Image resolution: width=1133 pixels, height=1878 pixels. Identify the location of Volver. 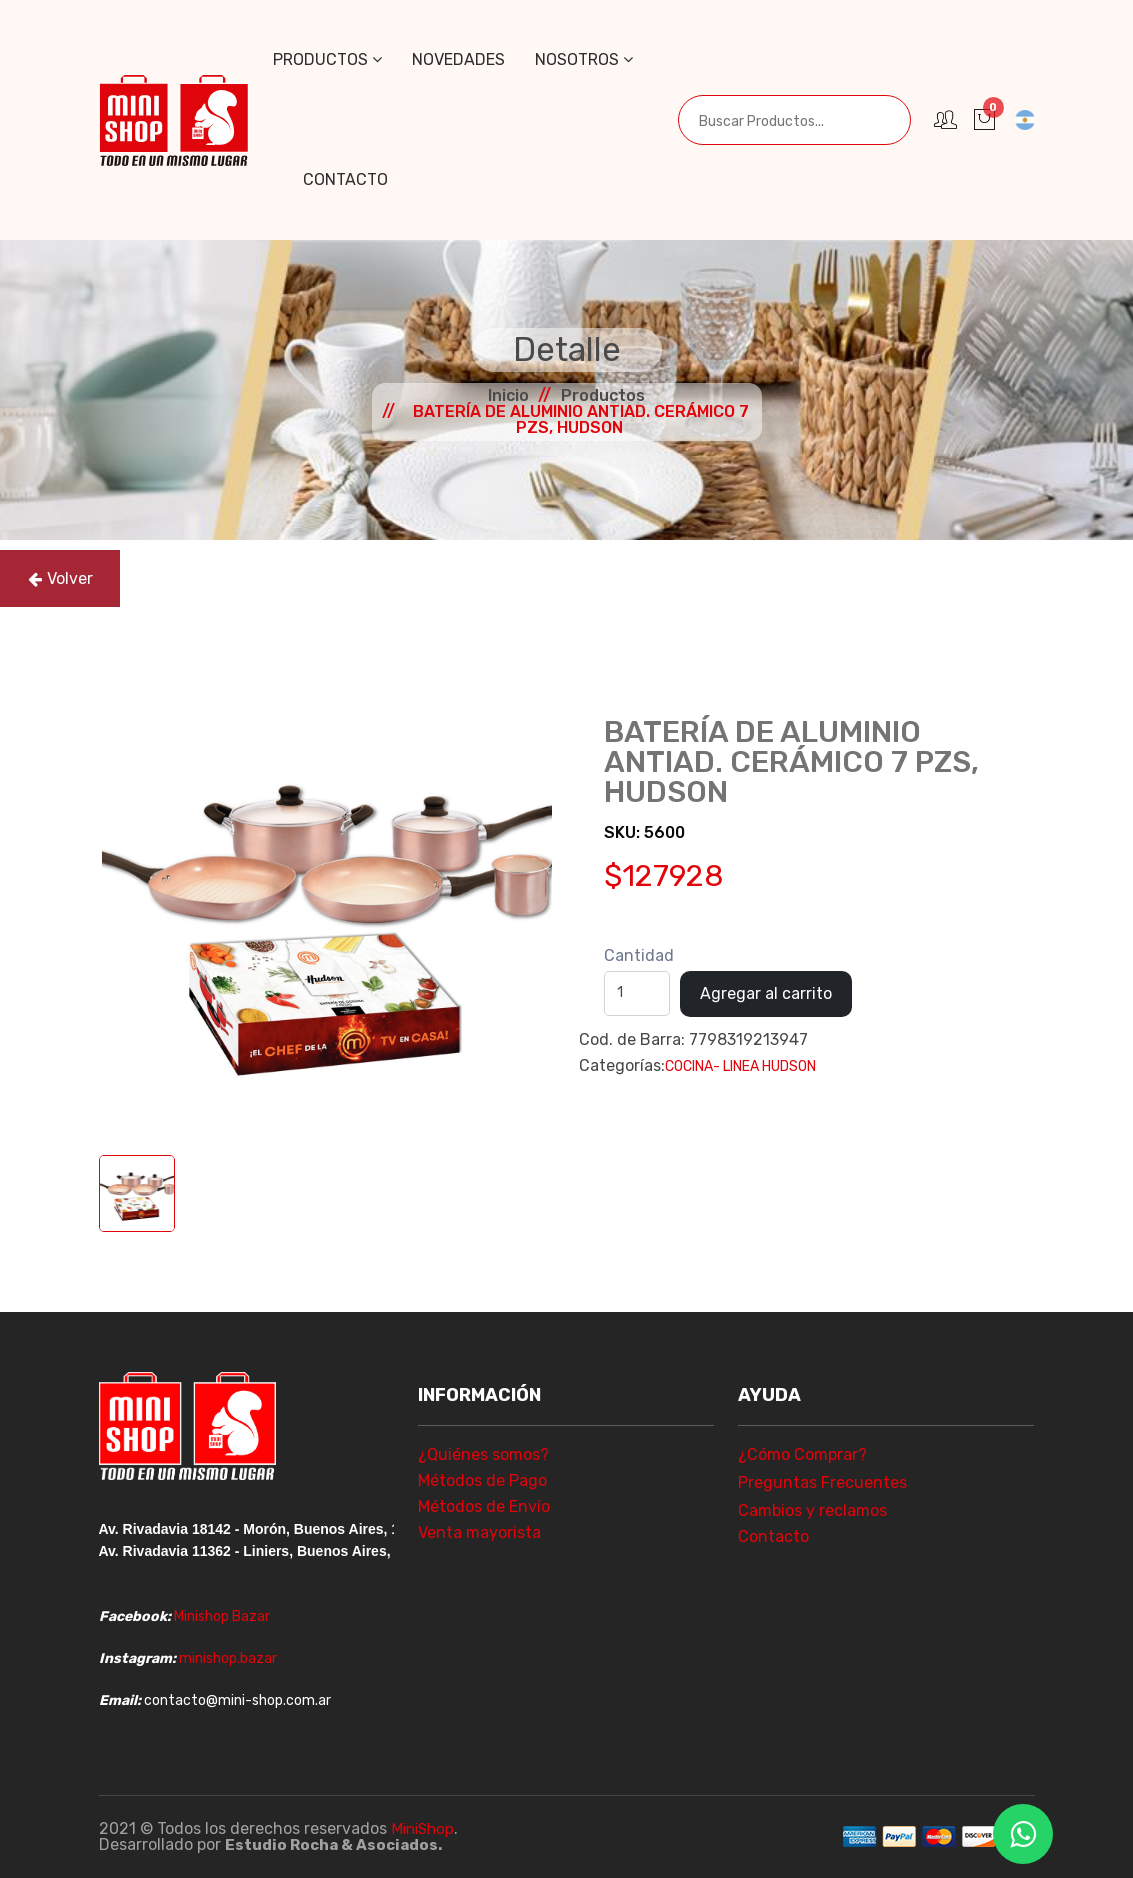
(60, 578).